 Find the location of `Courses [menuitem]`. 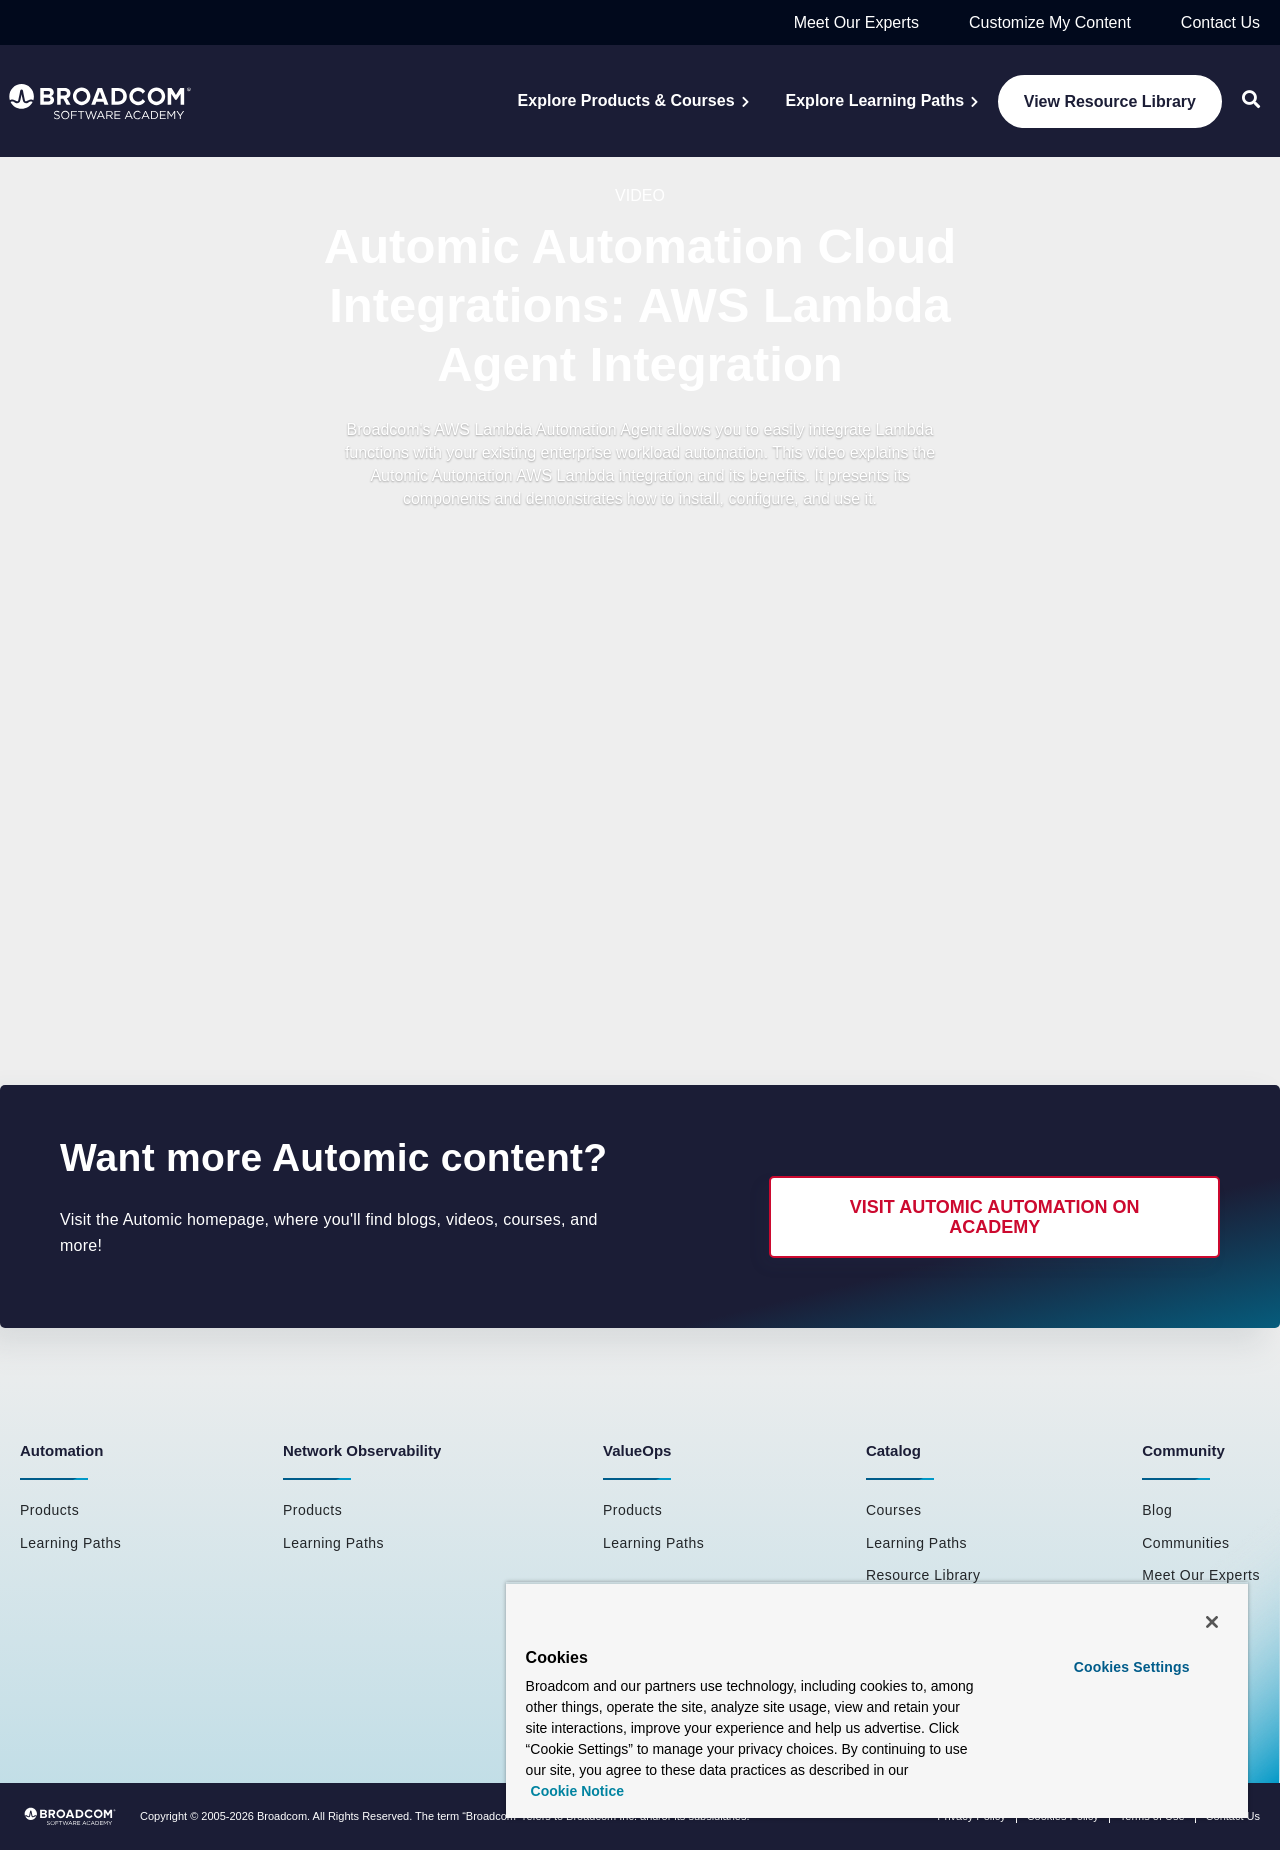

Courses [menuitem] is located at coordinates (894, 1510).